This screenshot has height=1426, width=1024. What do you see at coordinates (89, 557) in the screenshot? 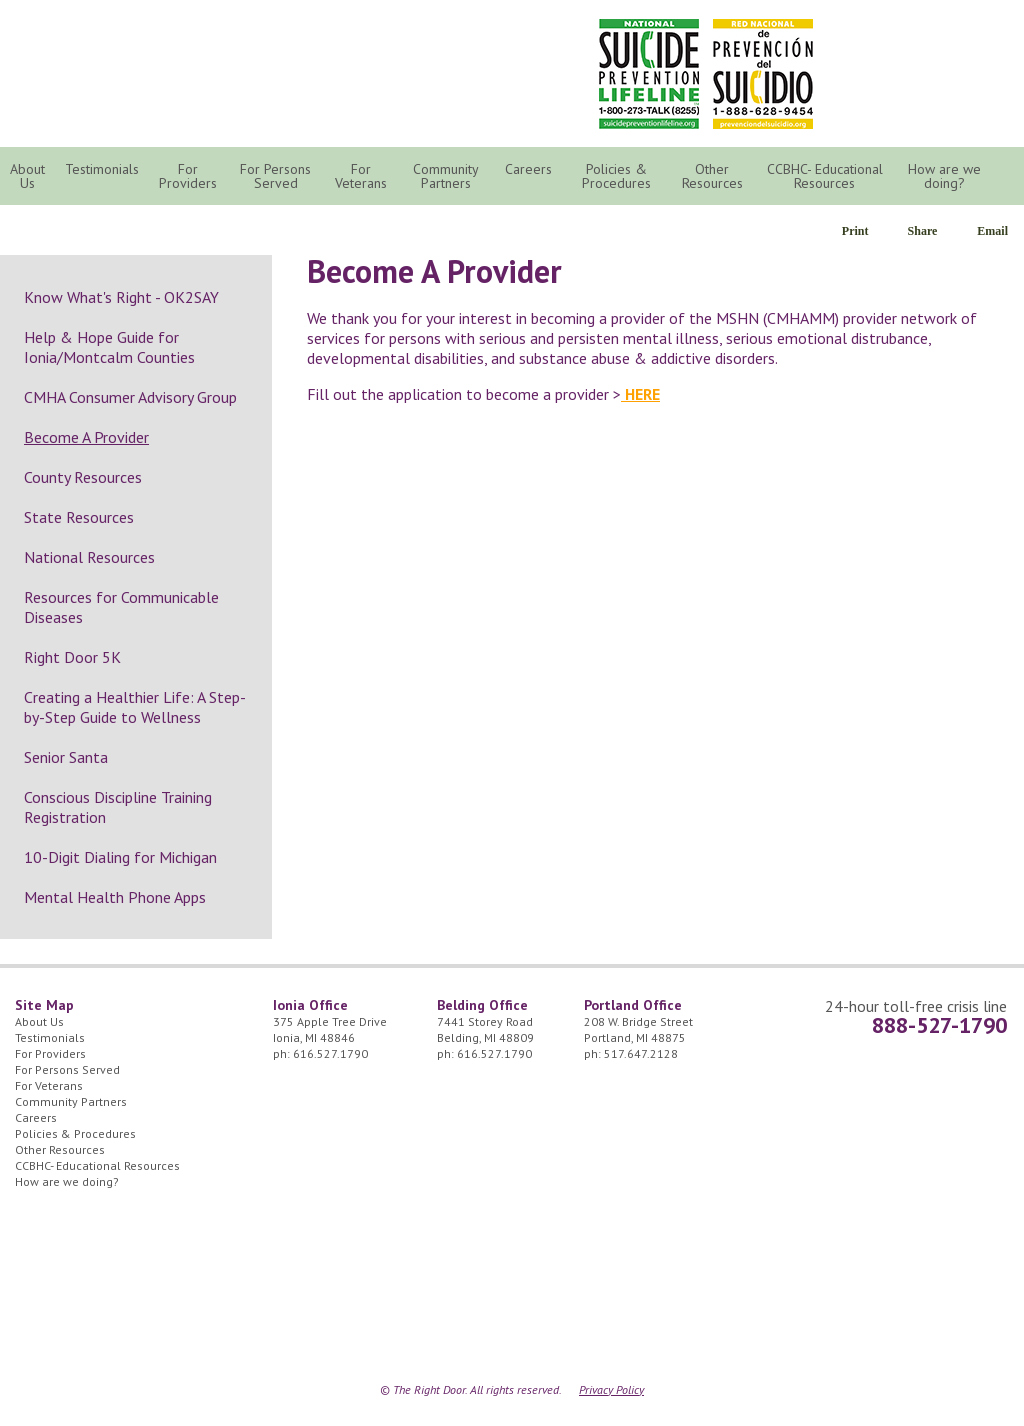
I see `National Resources` at bounding box center [89, 557].